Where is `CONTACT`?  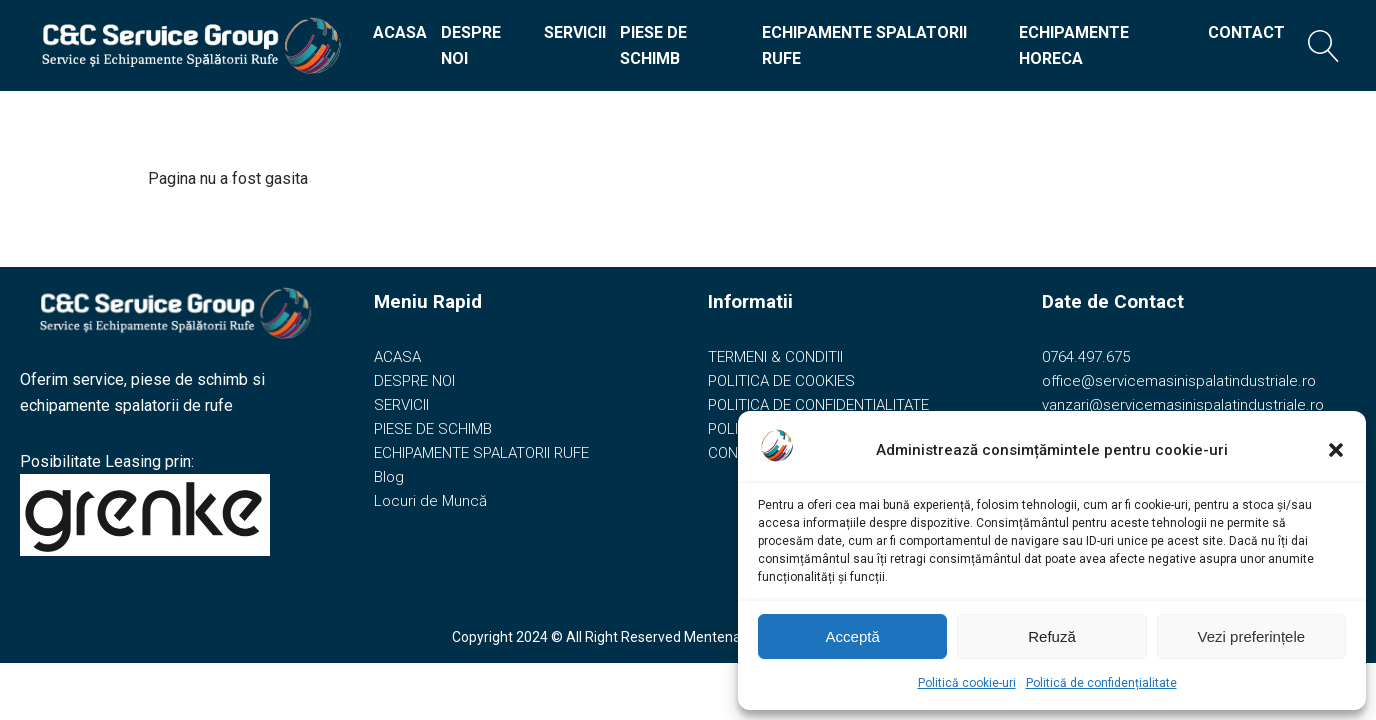 CONTACT is located at coordinates (1246, 32).